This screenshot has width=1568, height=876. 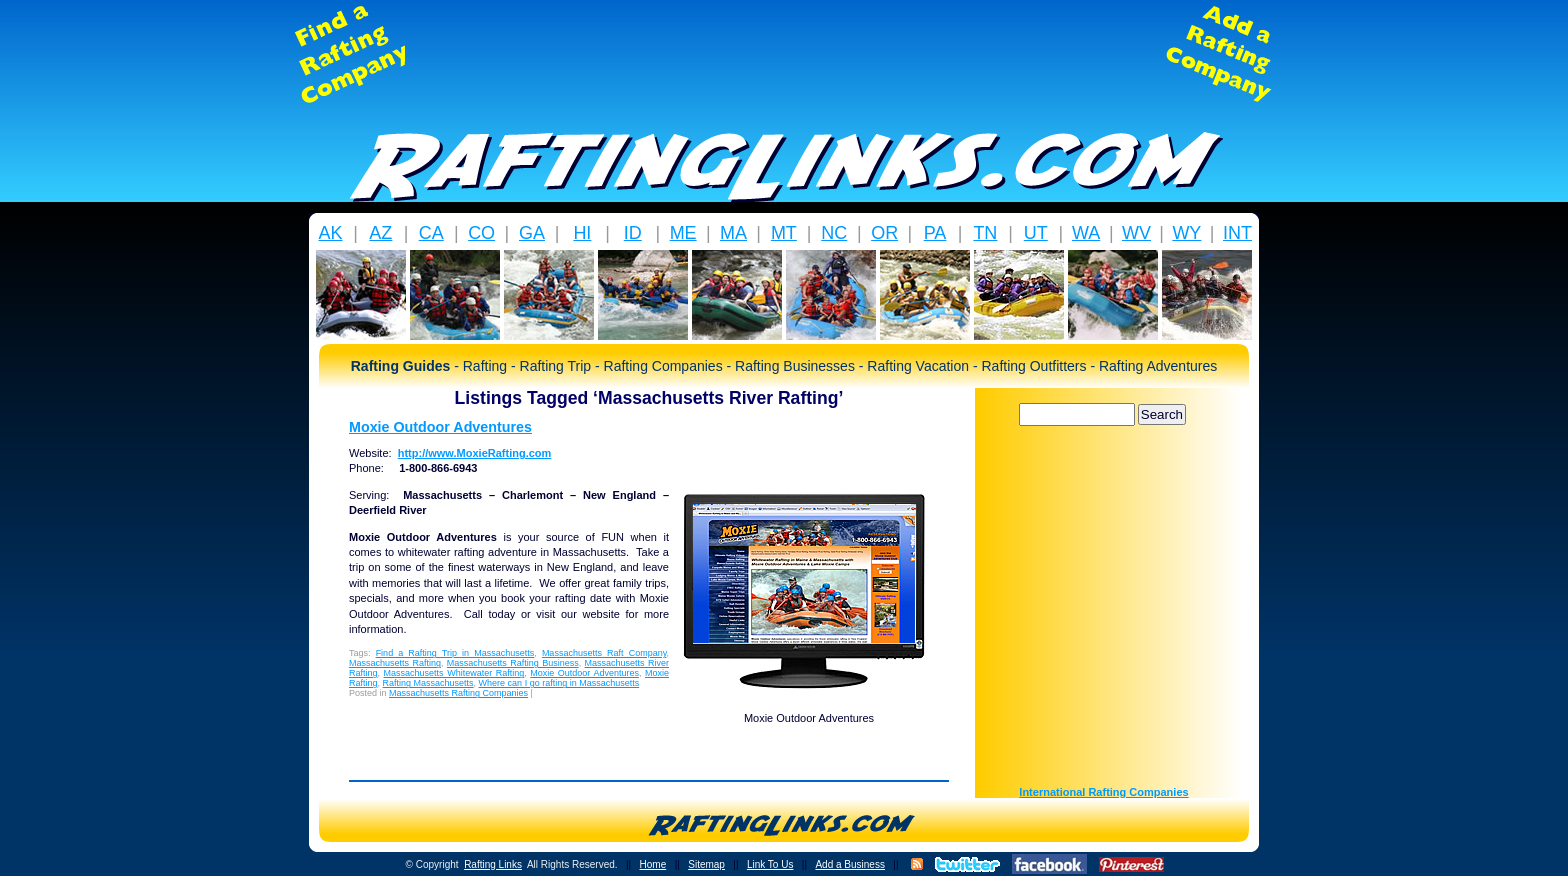 I want to click on http://www.MoxieRafting.com, so click(x=475, y=453).